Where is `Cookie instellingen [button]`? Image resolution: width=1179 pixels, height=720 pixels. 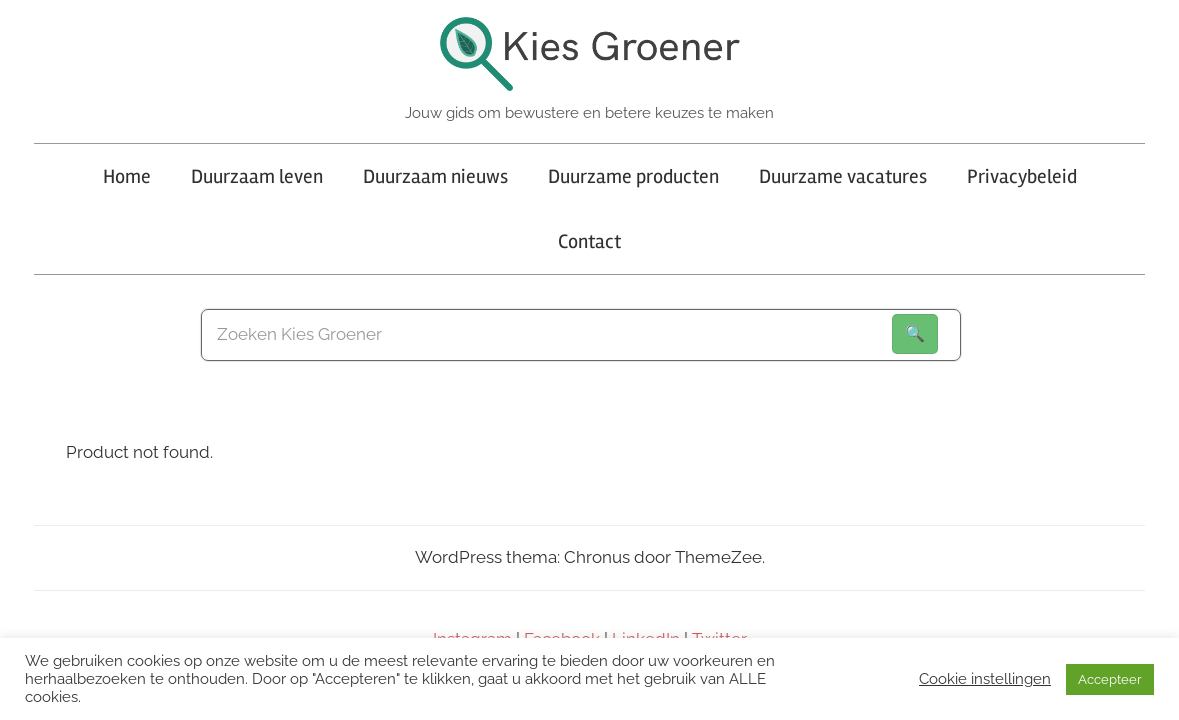 Cookie instellingen [button] is located at coordinates (985, 678).